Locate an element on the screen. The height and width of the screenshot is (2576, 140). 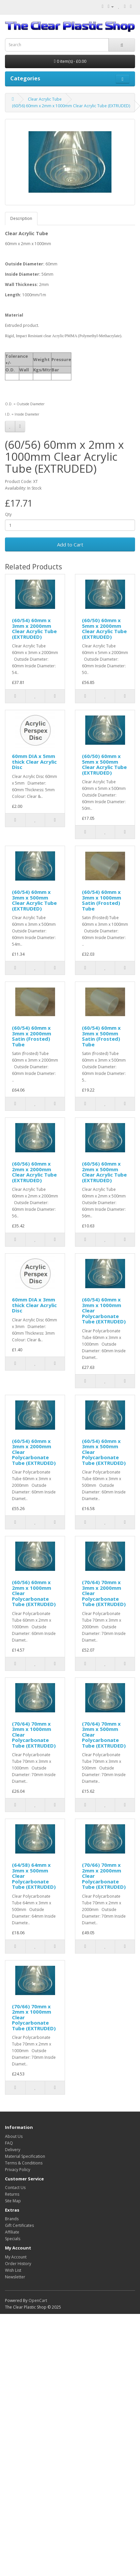
Terms & Conditions is located at coordinates (23, 2163).